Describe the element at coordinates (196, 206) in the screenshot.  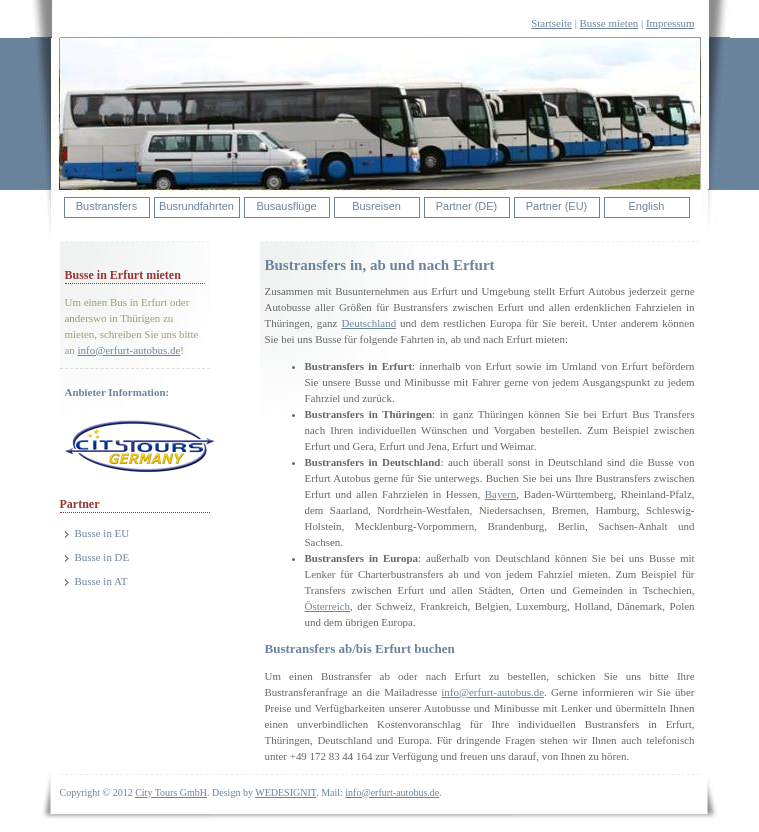
I see `Busrundfahrten` at that location.